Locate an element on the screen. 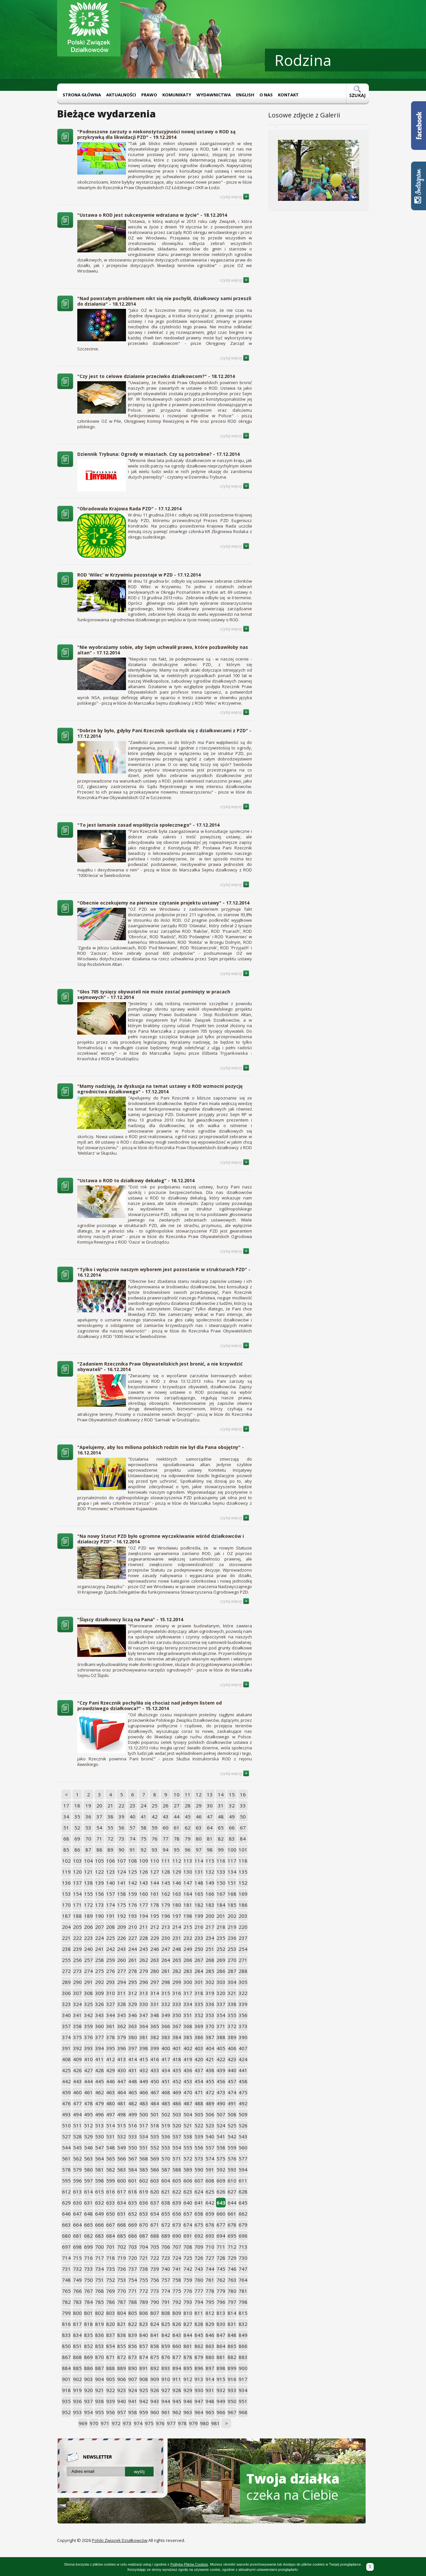  963 is located at coordinates (187, 2412).